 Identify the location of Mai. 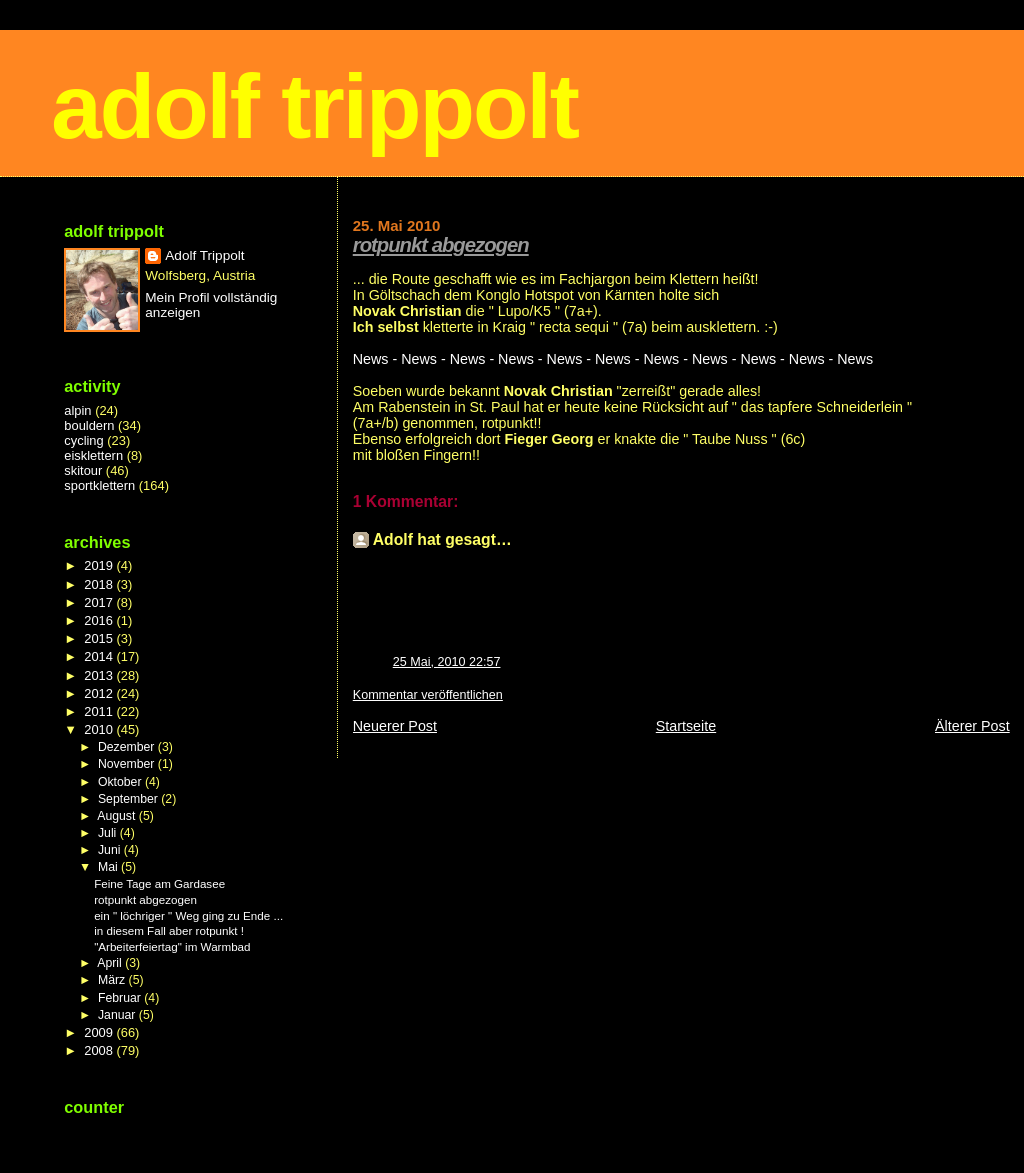
(109, 867).